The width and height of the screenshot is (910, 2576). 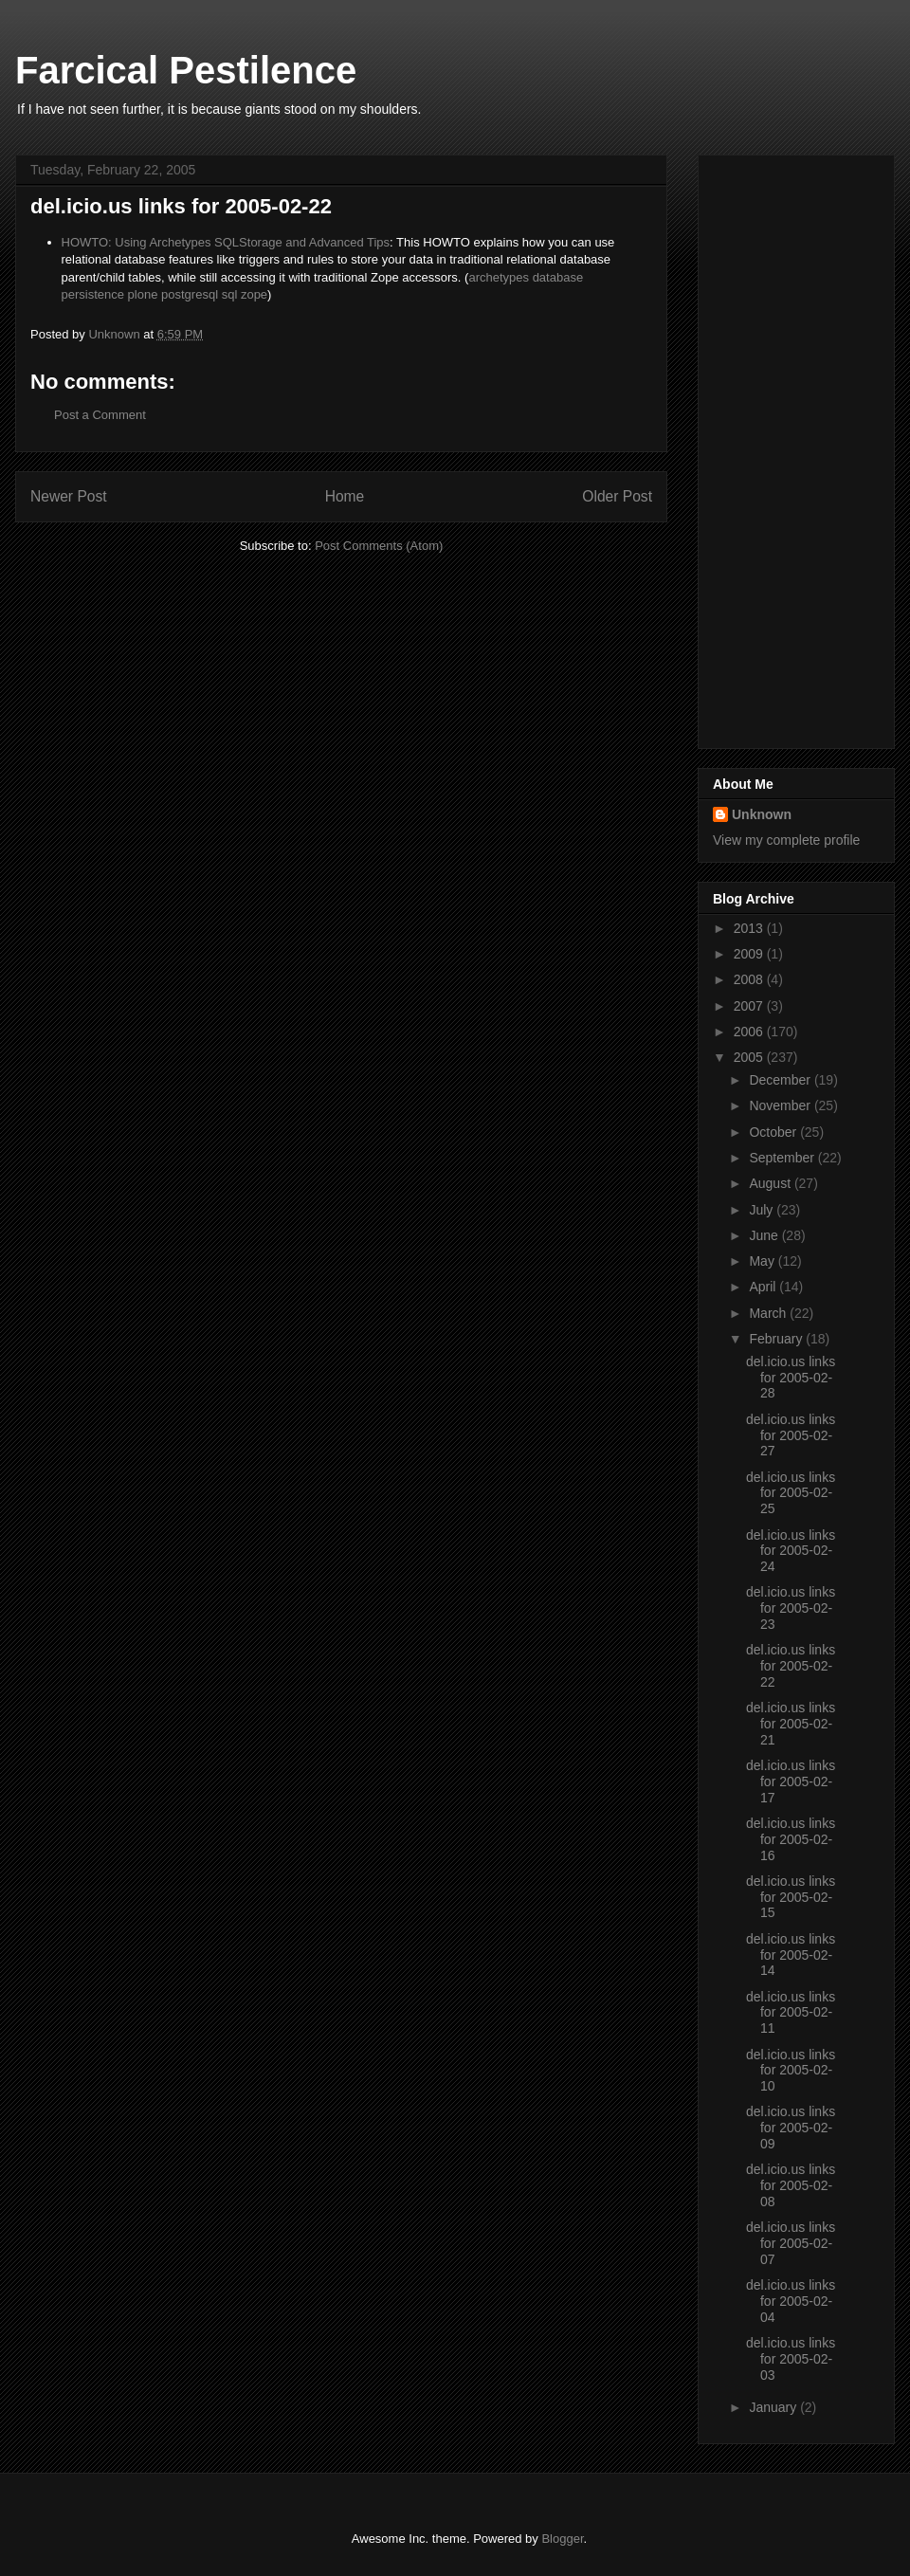 I want to click on del.icio.us links for 2005-02-24, so click(x=790, y=1551).